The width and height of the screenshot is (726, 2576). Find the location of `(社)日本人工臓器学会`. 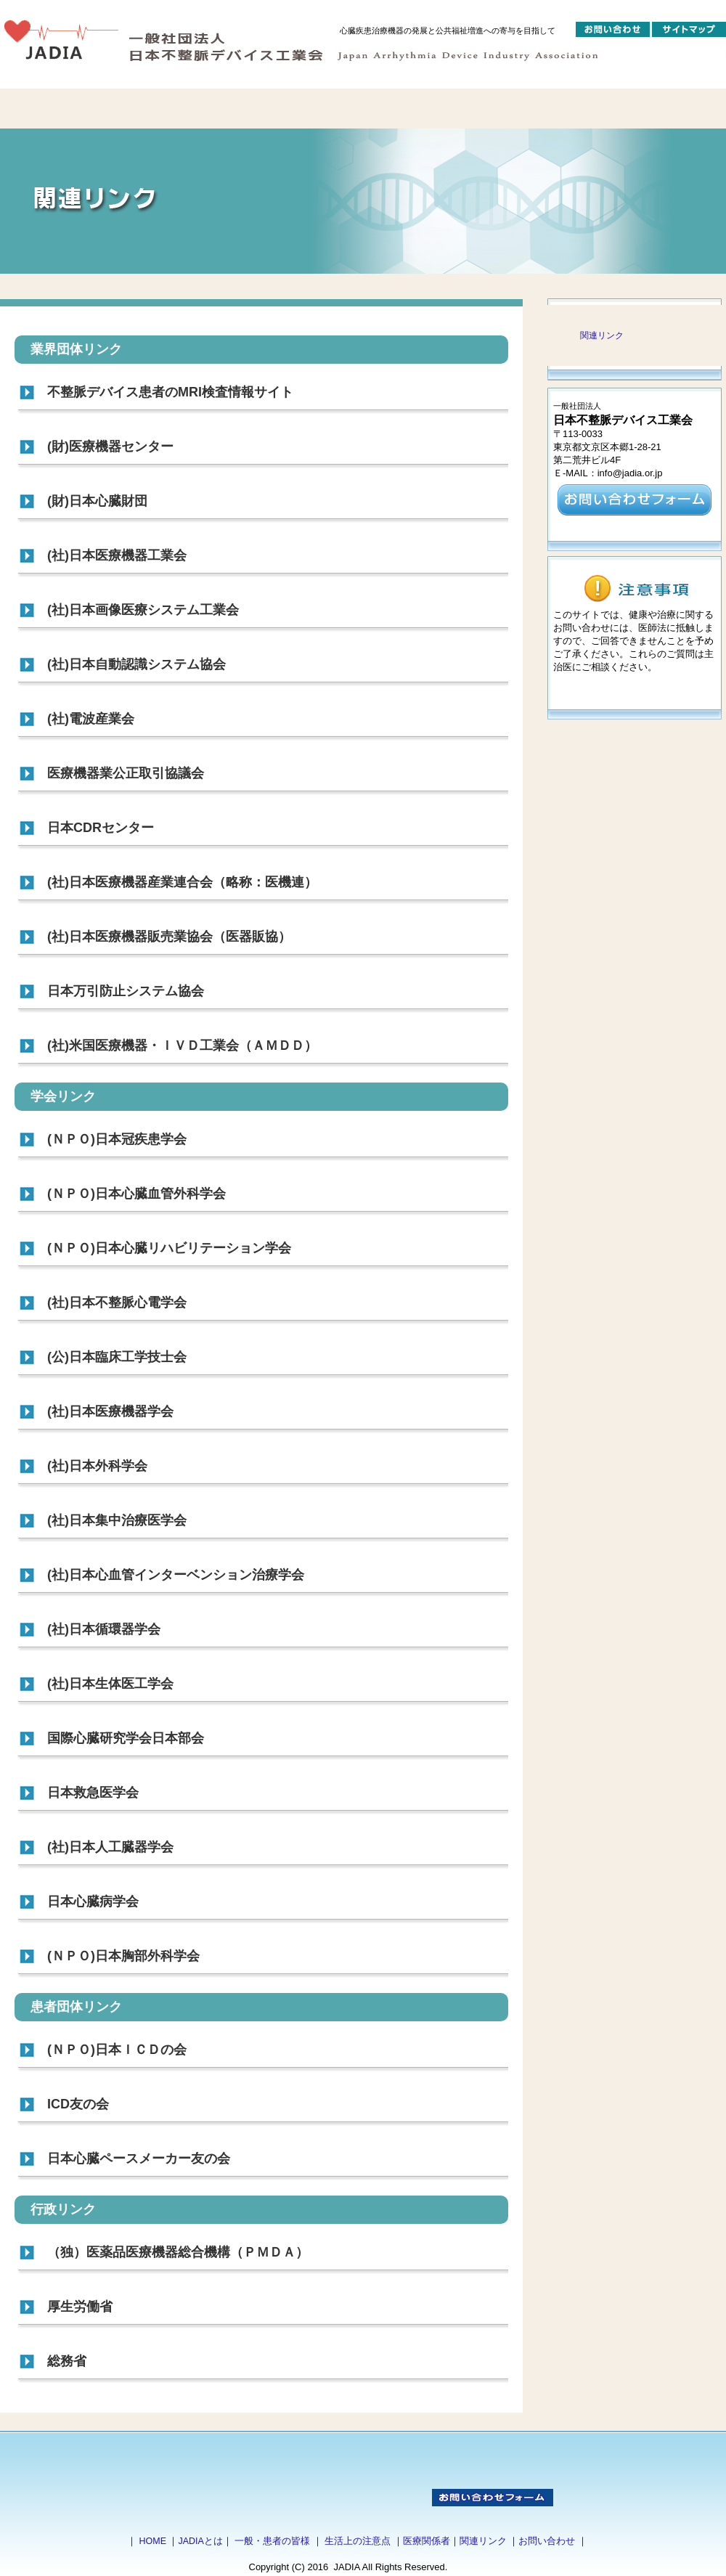

(社)日本人工臓器学会 is located at coordinates (110, 1847).